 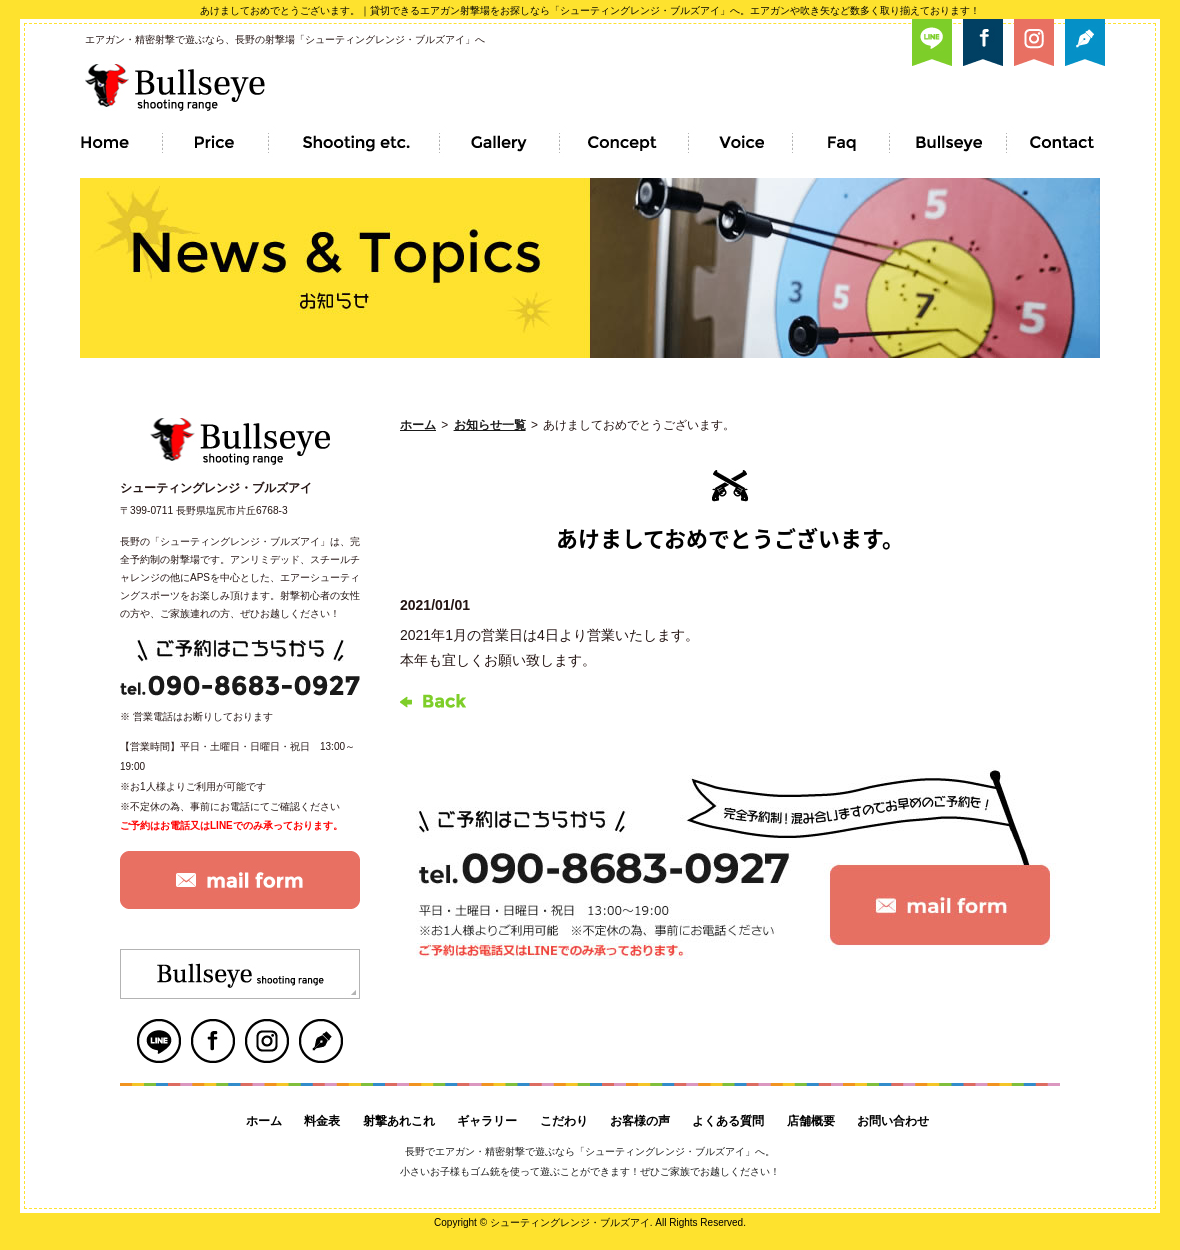 I want to click on よくある質問, so click(x=728, y=1121).